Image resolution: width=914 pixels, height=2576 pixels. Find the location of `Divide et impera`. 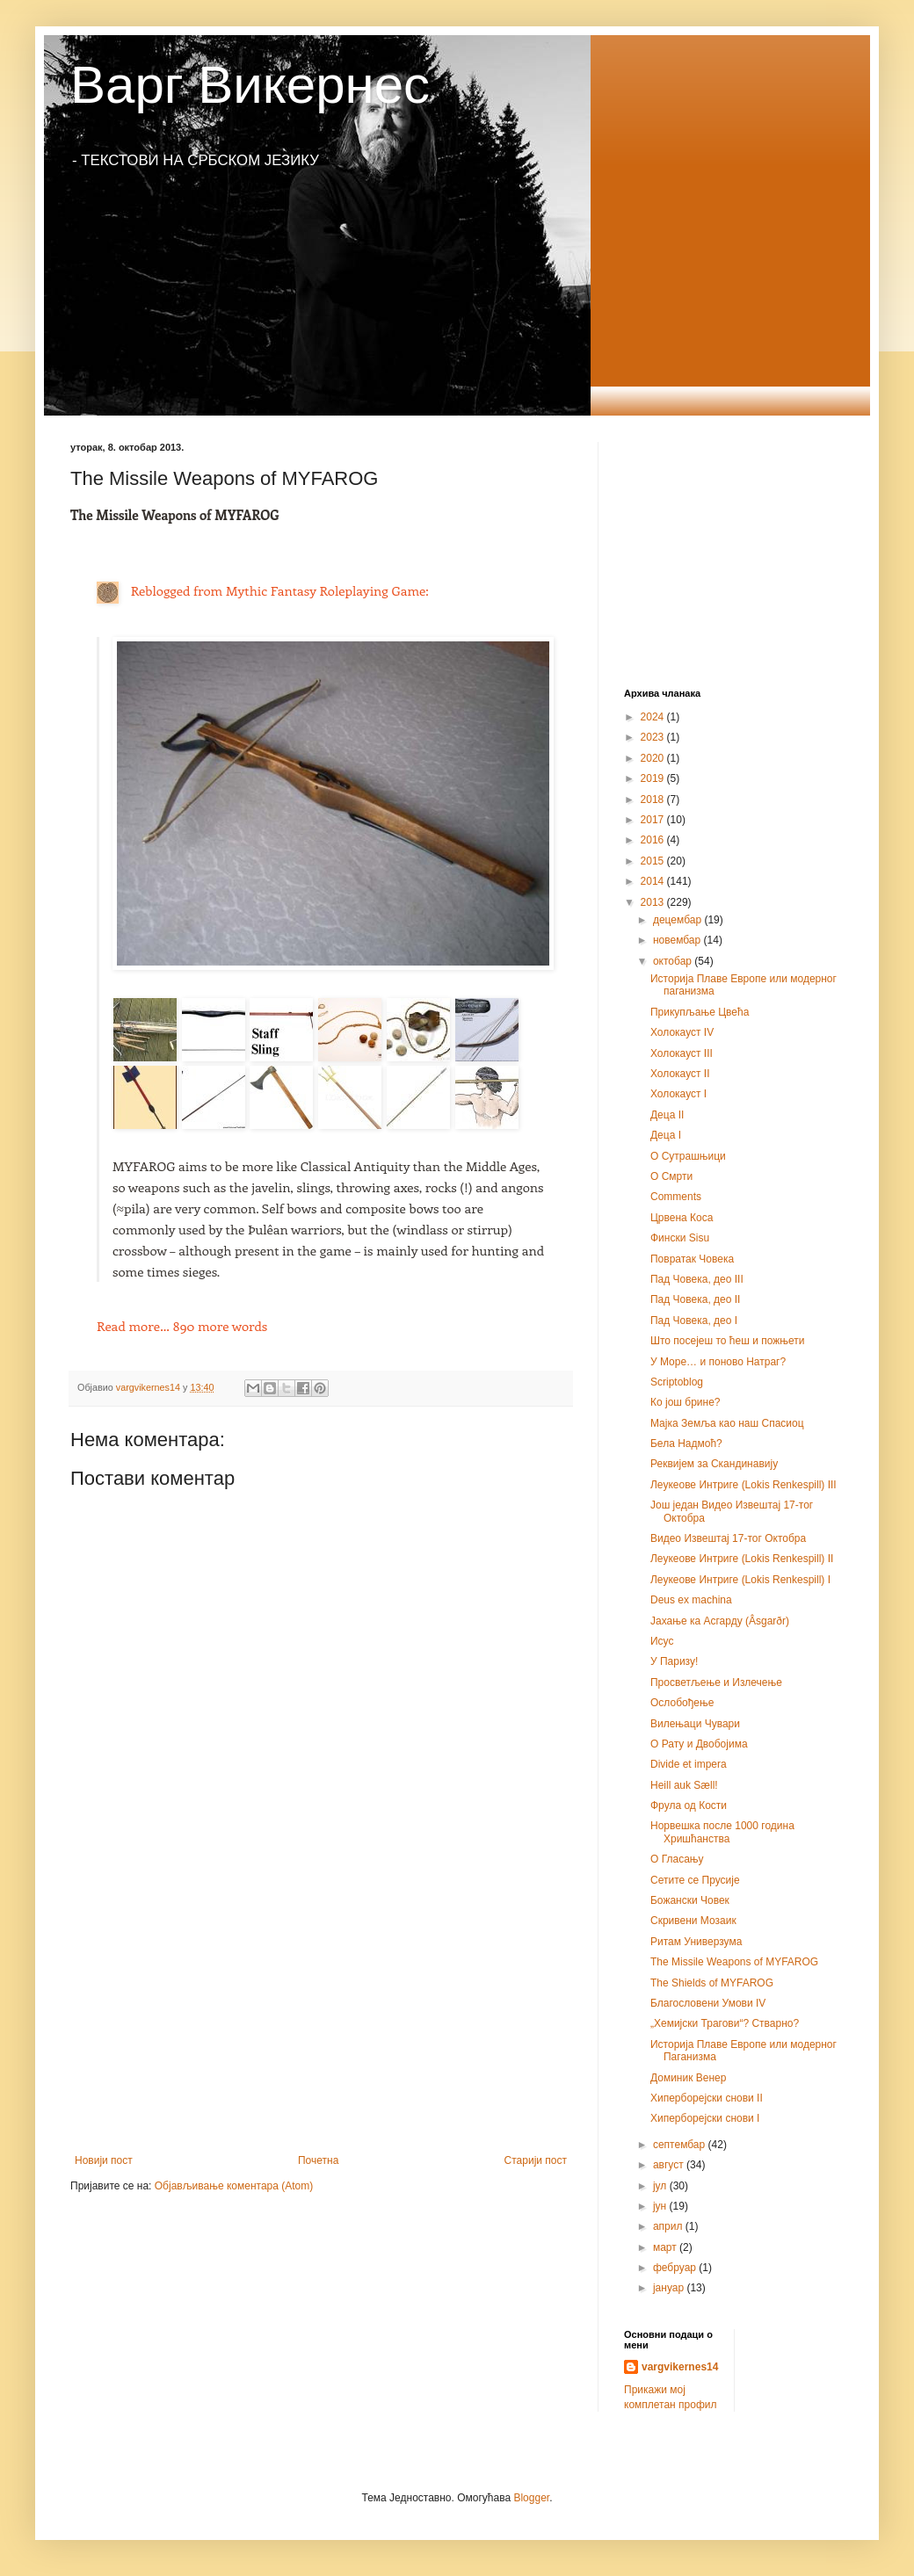

Divide et impera is located at coordinates (688, 1764).